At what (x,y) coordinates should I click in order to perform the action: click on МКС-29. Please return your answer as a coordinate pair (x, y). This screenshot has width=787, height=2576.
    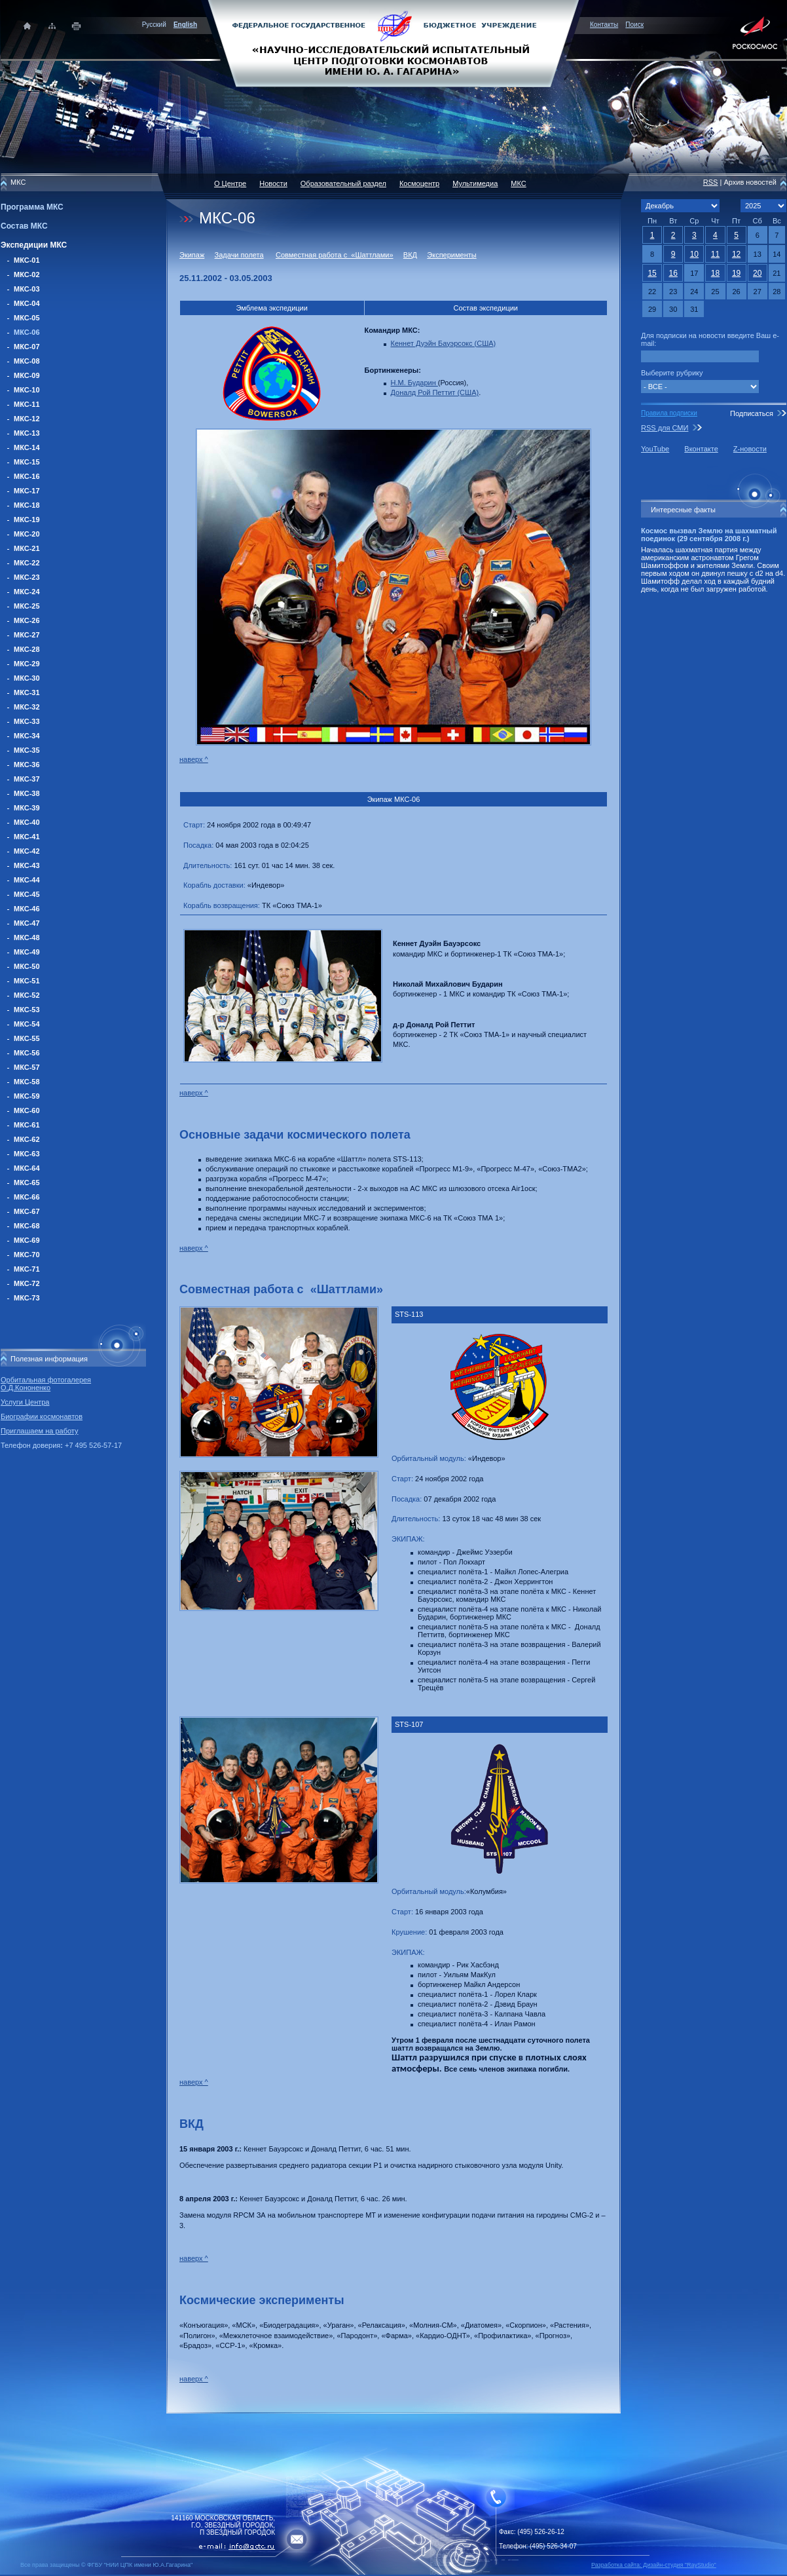
    Looking at the image, I should click on (27, 664).